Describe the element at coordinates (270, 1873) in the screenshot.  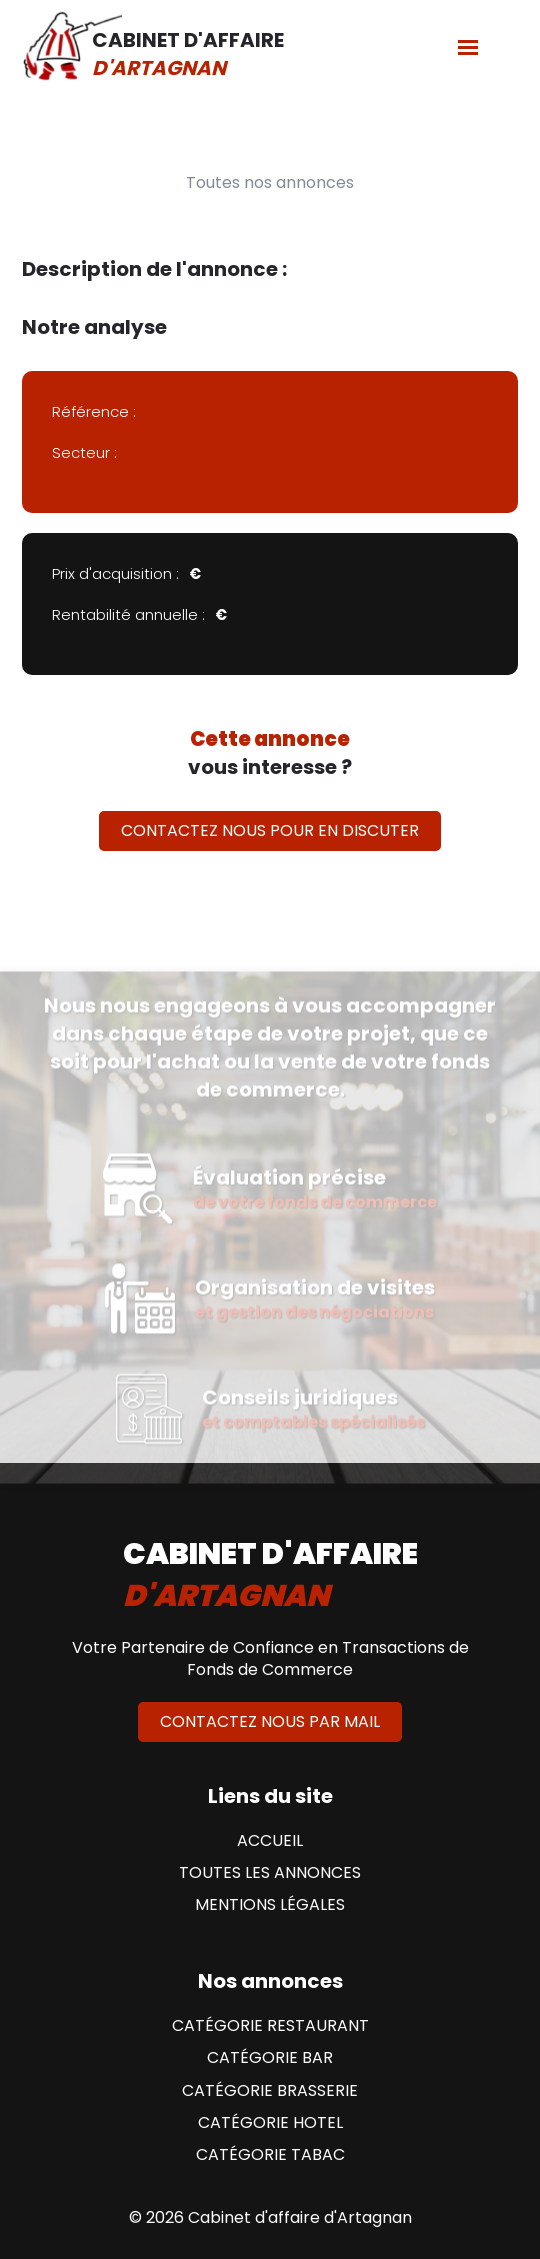
I see `Toutes les annonces` at that location.